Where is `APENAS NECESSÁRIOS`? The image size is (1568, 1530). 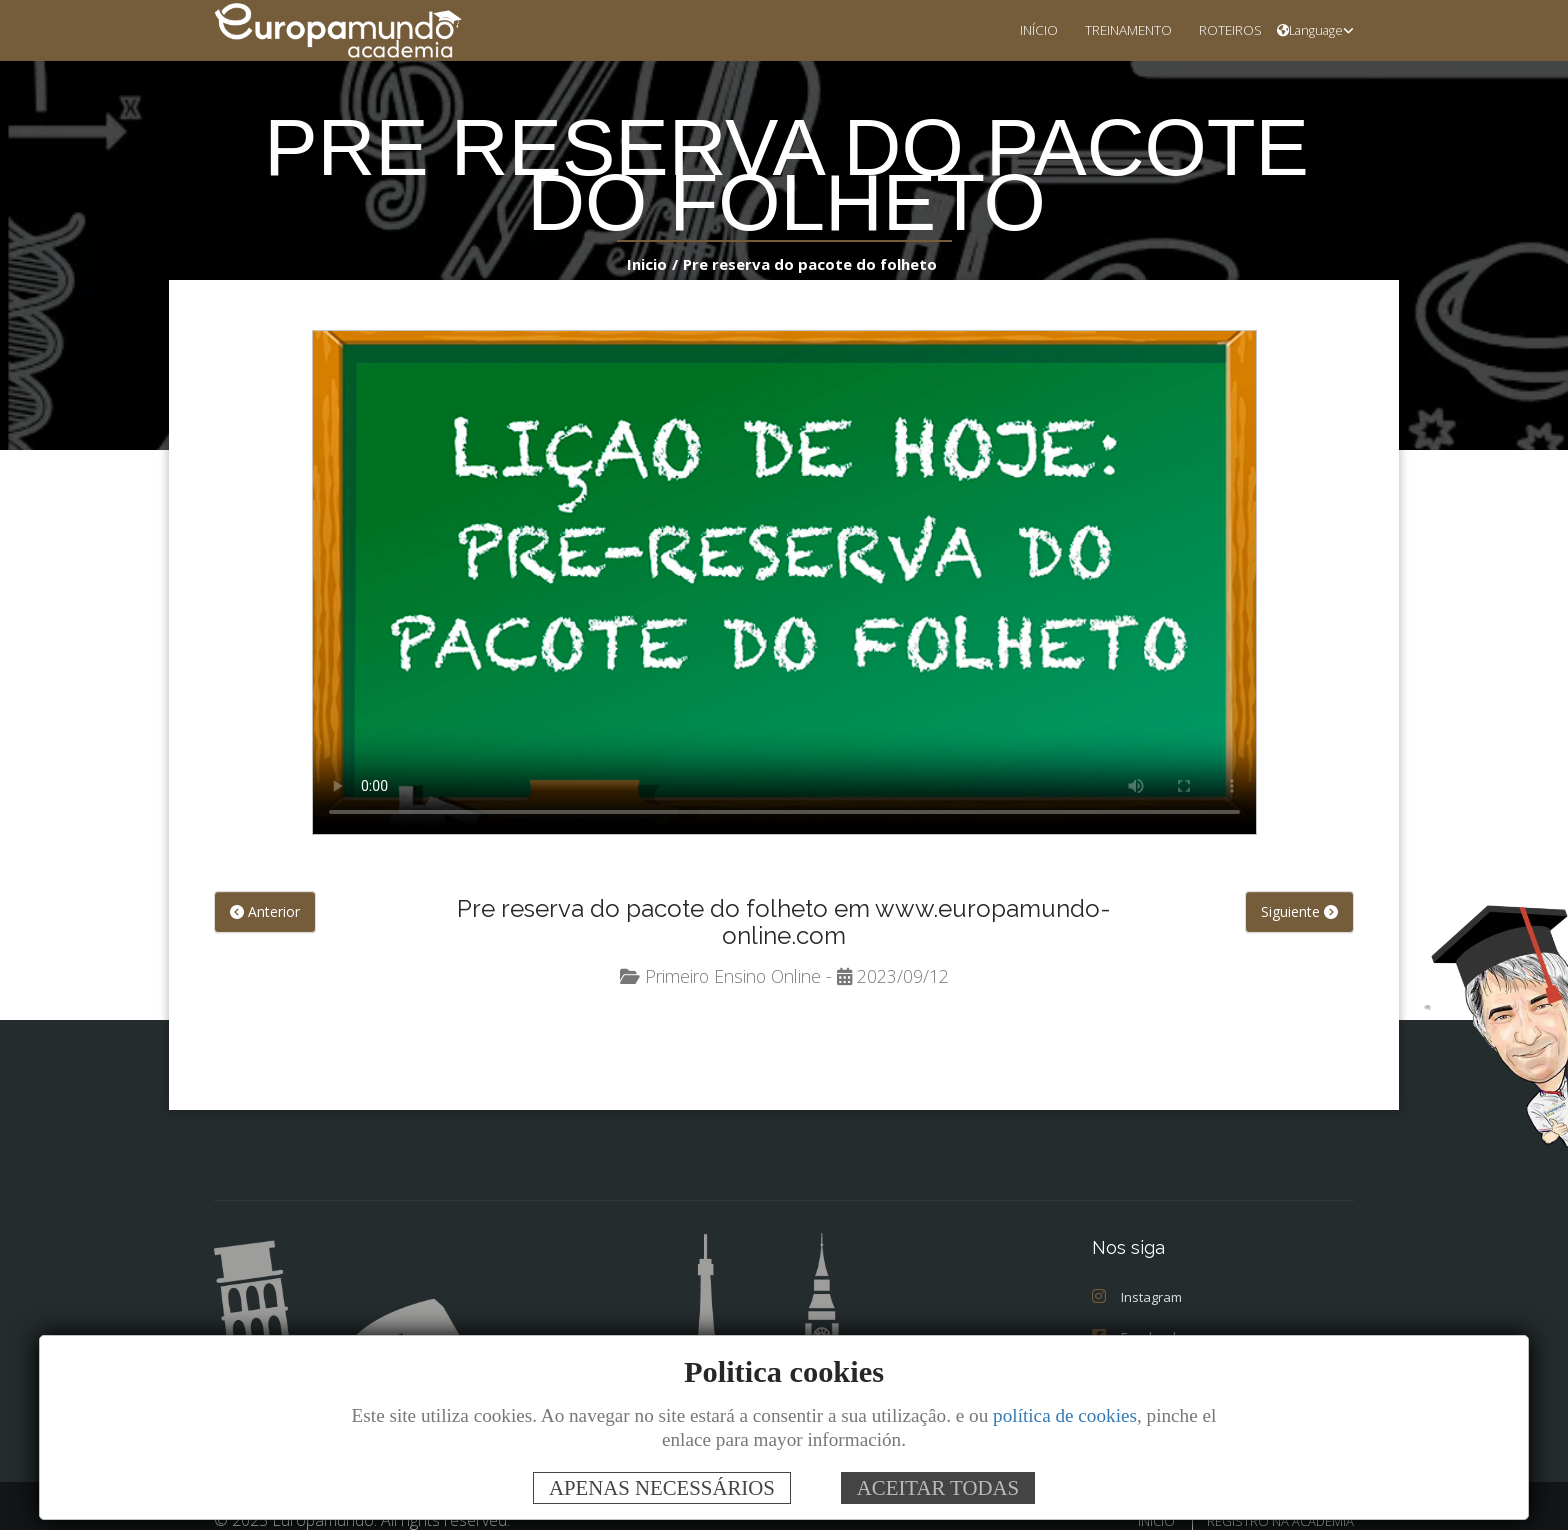
APENAS NECESSÁRIOS is located at coordinates (662, 1487).